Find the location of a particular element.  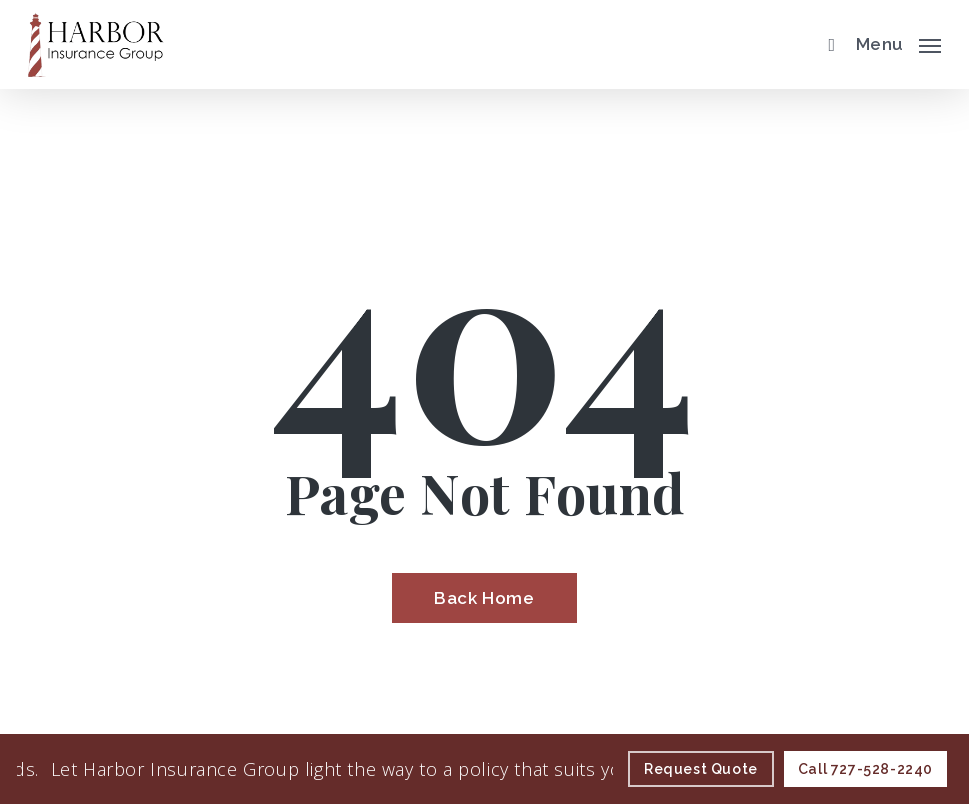

[button] is located at coordinates (898, 42).